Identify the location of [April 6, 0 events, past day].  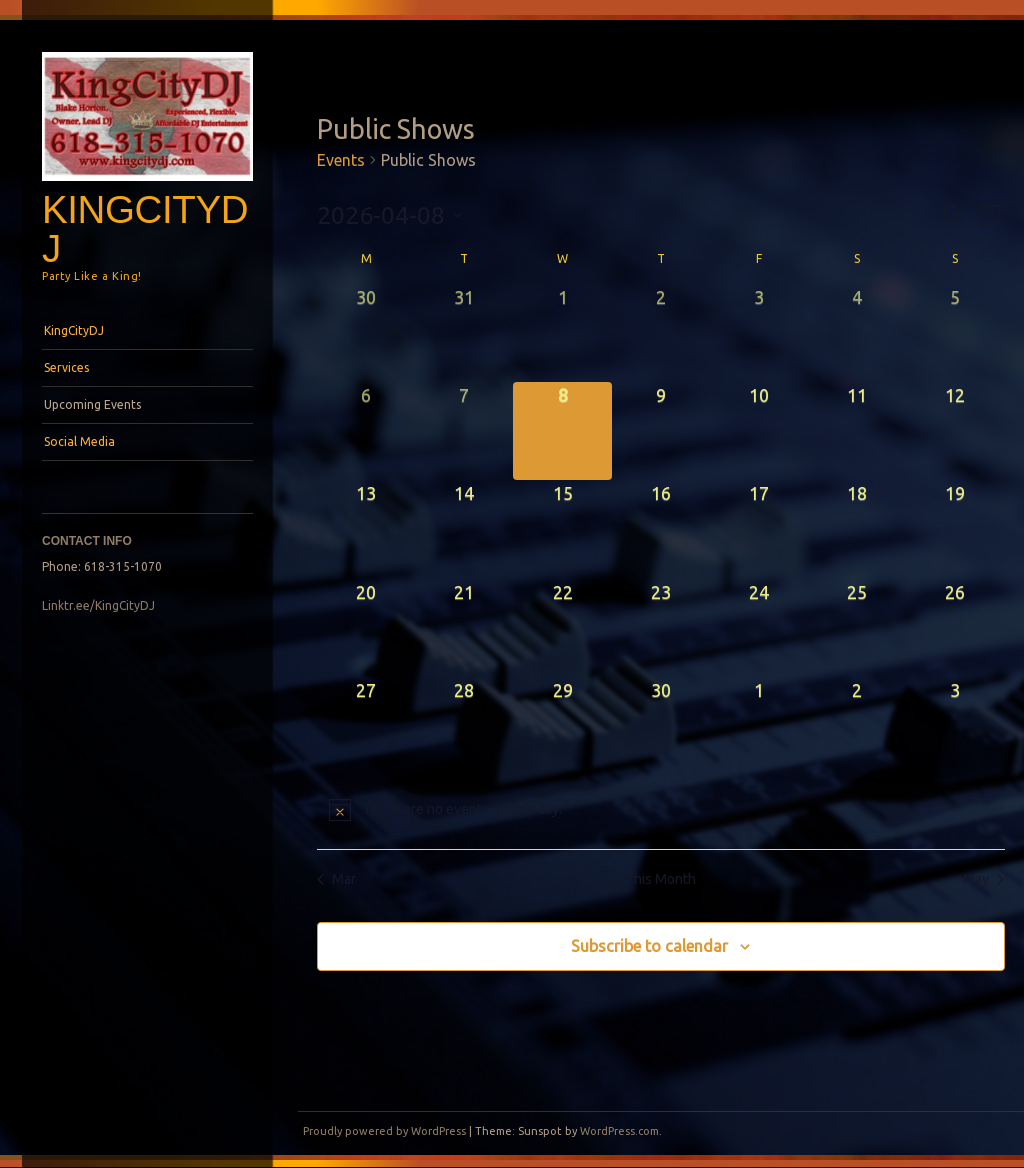
(366, 431).